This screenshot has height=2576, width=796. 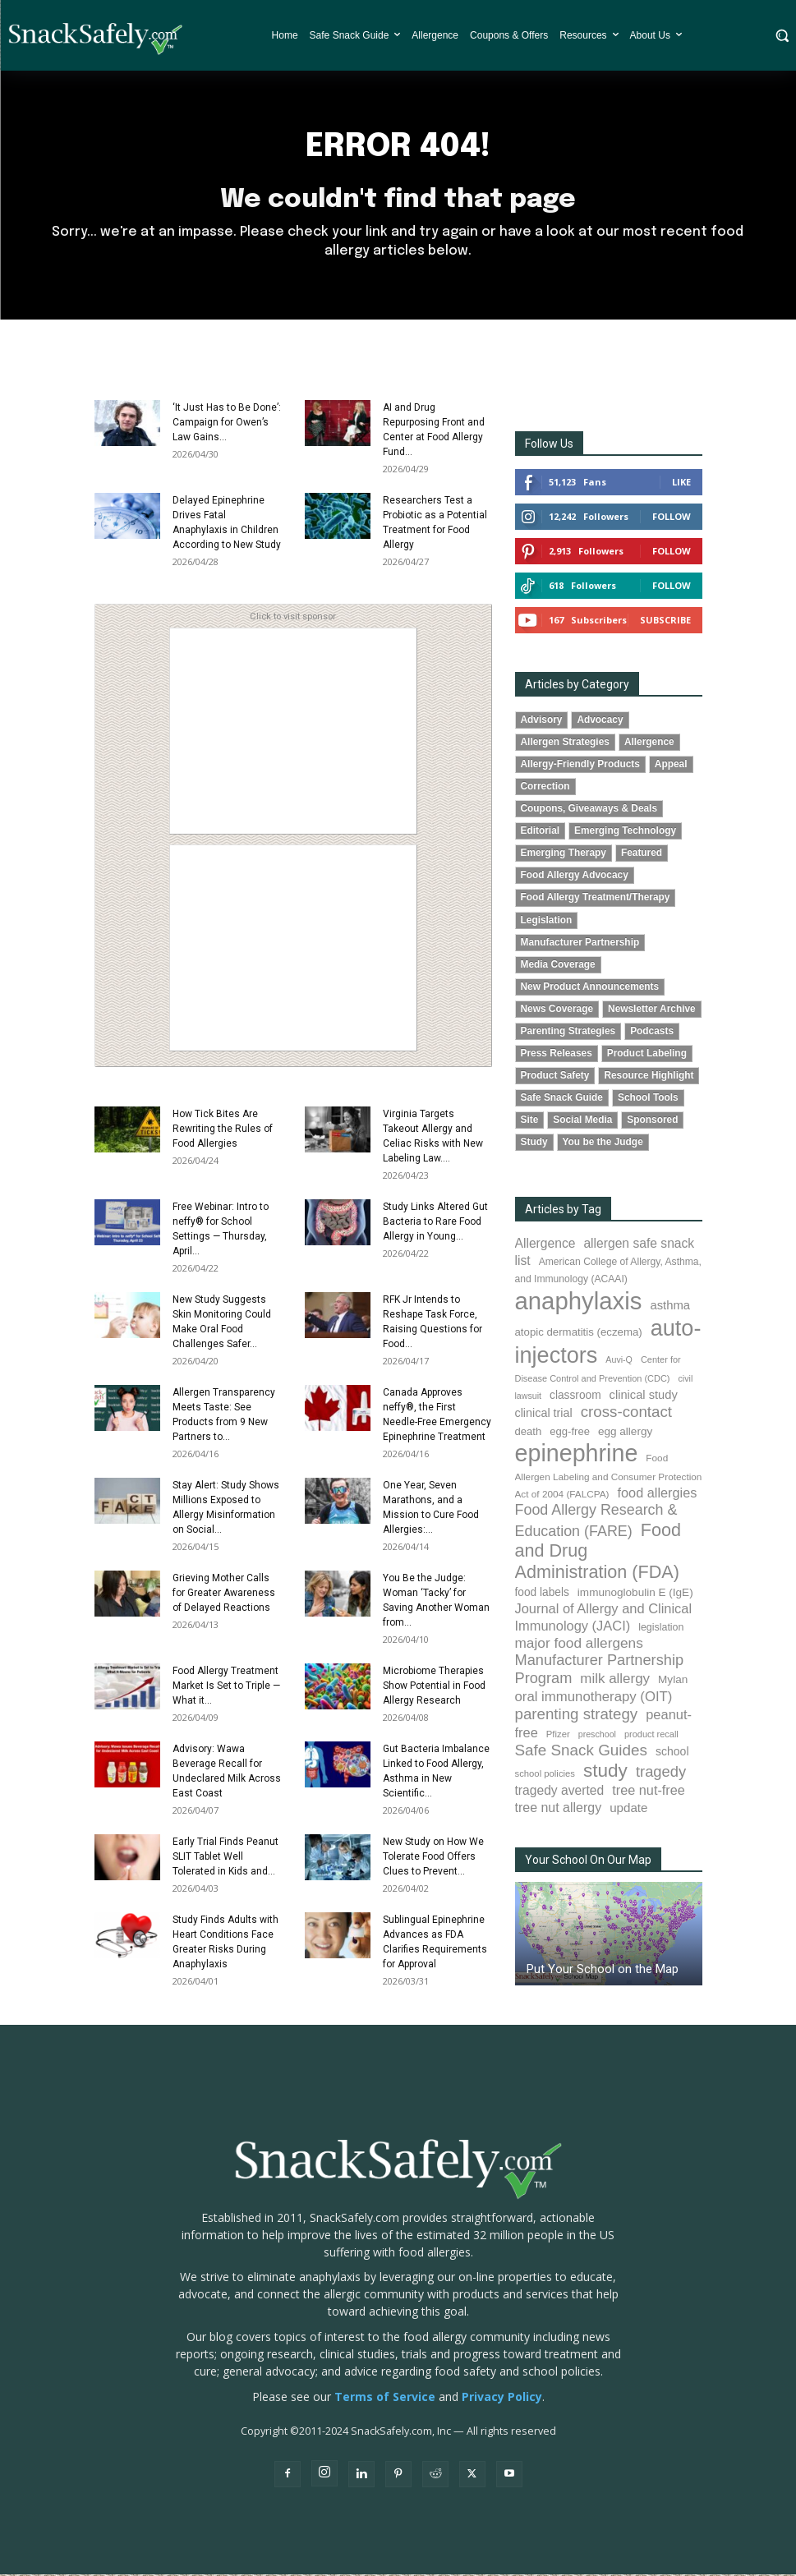 What do you see at coordinates (595, 899) in the screenshot?
I see `Food Allergy Treatment/Therapy` at bounding box center [595, 899].